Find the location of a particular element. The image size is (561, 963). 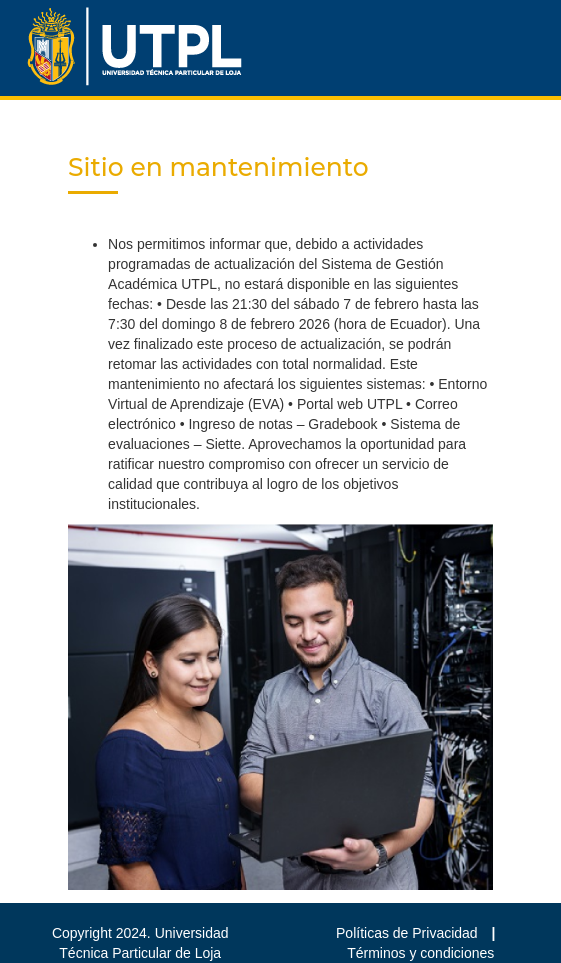

Términos y condiciones is located at coordinates (420, 953).